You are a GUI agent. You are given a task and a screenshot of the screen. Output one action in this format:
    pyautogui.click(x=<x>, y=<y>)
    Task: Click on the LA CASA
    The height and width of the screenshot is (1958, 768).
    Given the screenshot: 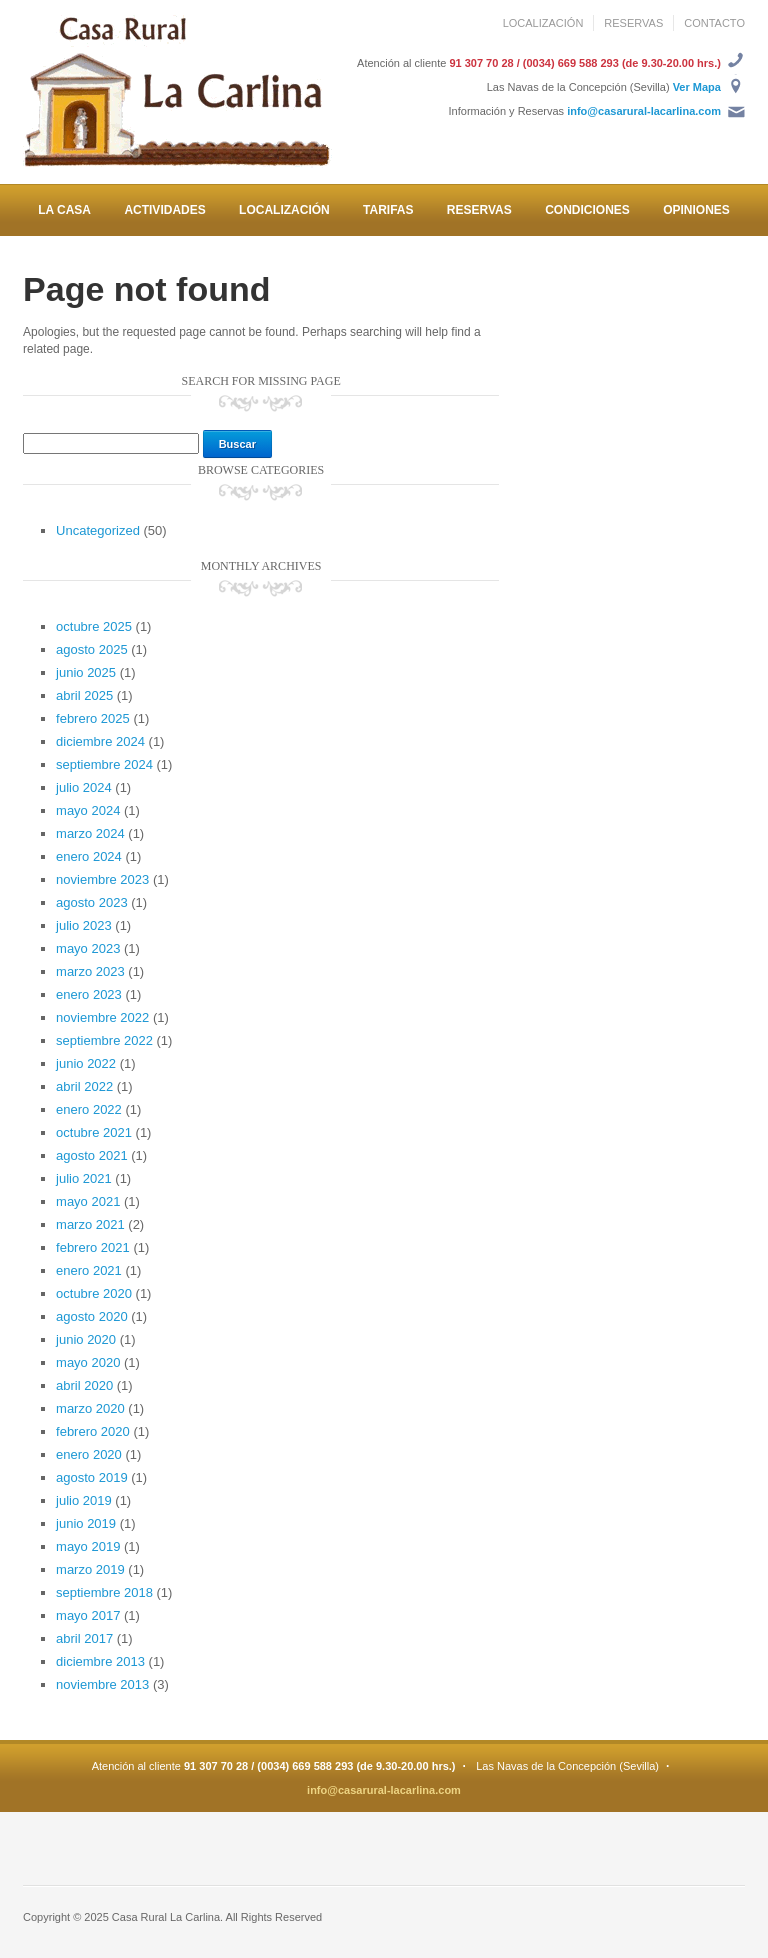 What is the action you would take?
    pyautogui.click(x=64, y=210)
    